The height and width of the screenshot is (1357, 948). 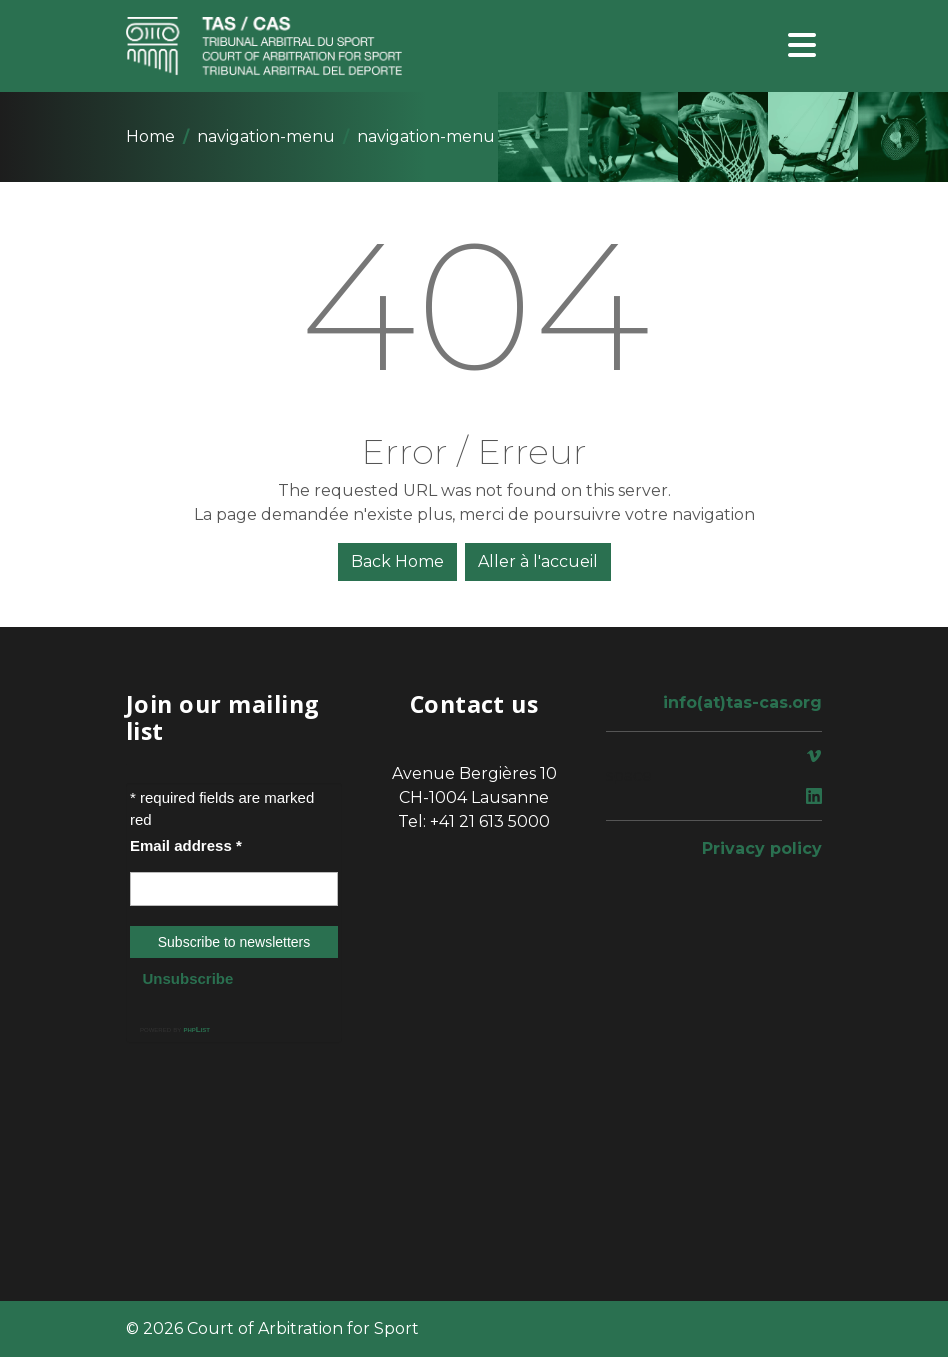 I want to click on navigation-menu, so click(x=266, y=136).